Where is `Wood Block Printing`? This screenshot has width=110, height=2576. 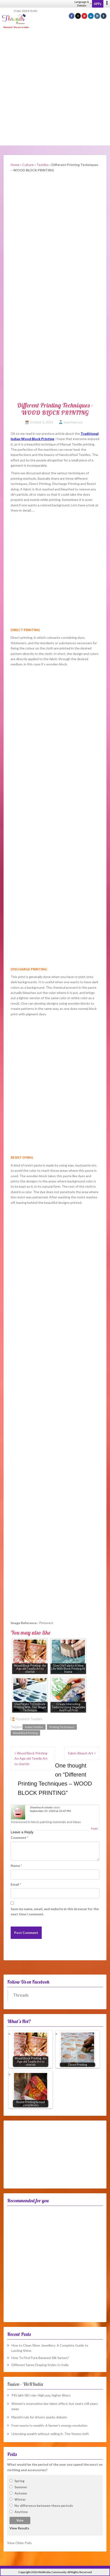
Wood Block Printing is located at coordinates (25, 1732).